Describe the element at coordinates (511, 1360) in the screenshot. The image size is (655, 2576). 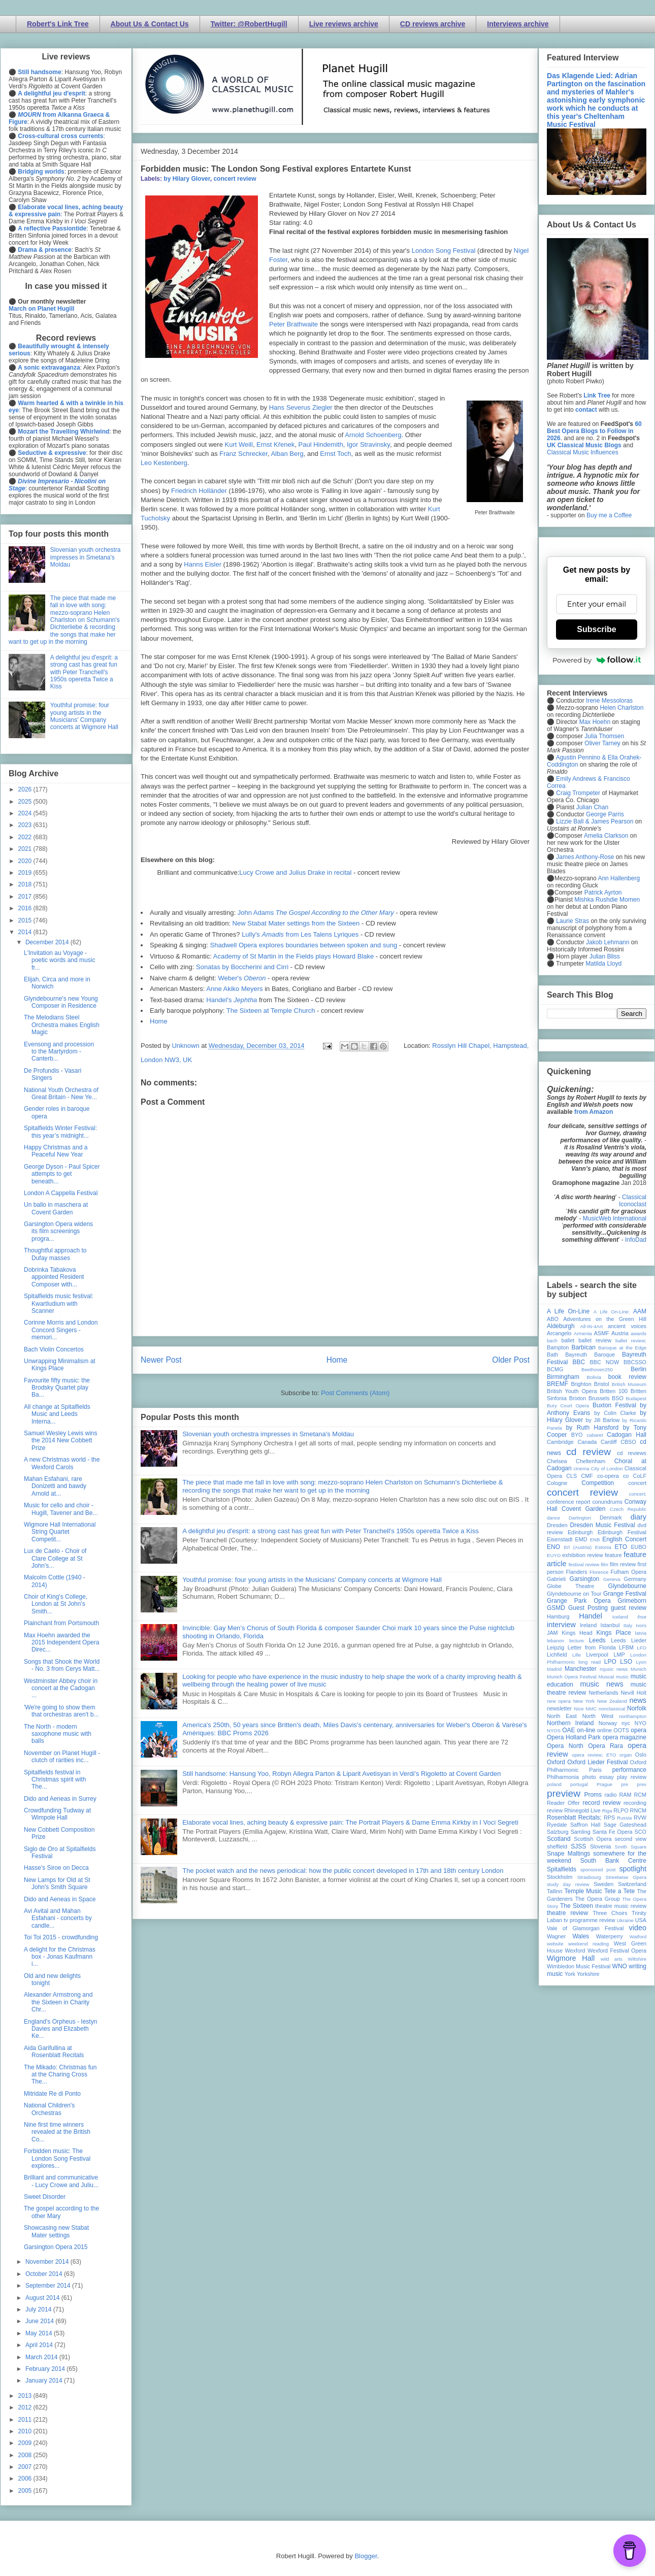
I see `Older Post` at that location.